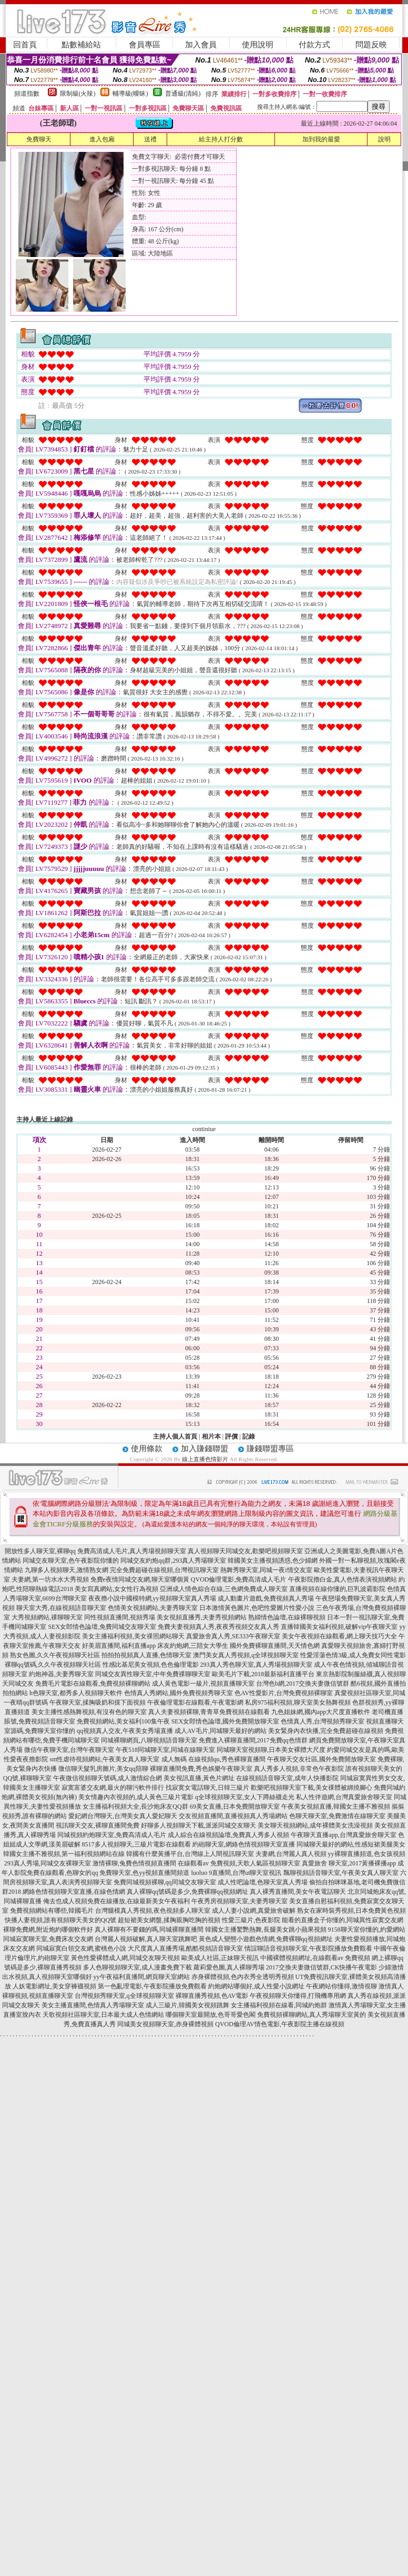 Image resolution: width=408 pixels, height=2576 pixels. I want to click on 免費聊天, so click(39, 139).